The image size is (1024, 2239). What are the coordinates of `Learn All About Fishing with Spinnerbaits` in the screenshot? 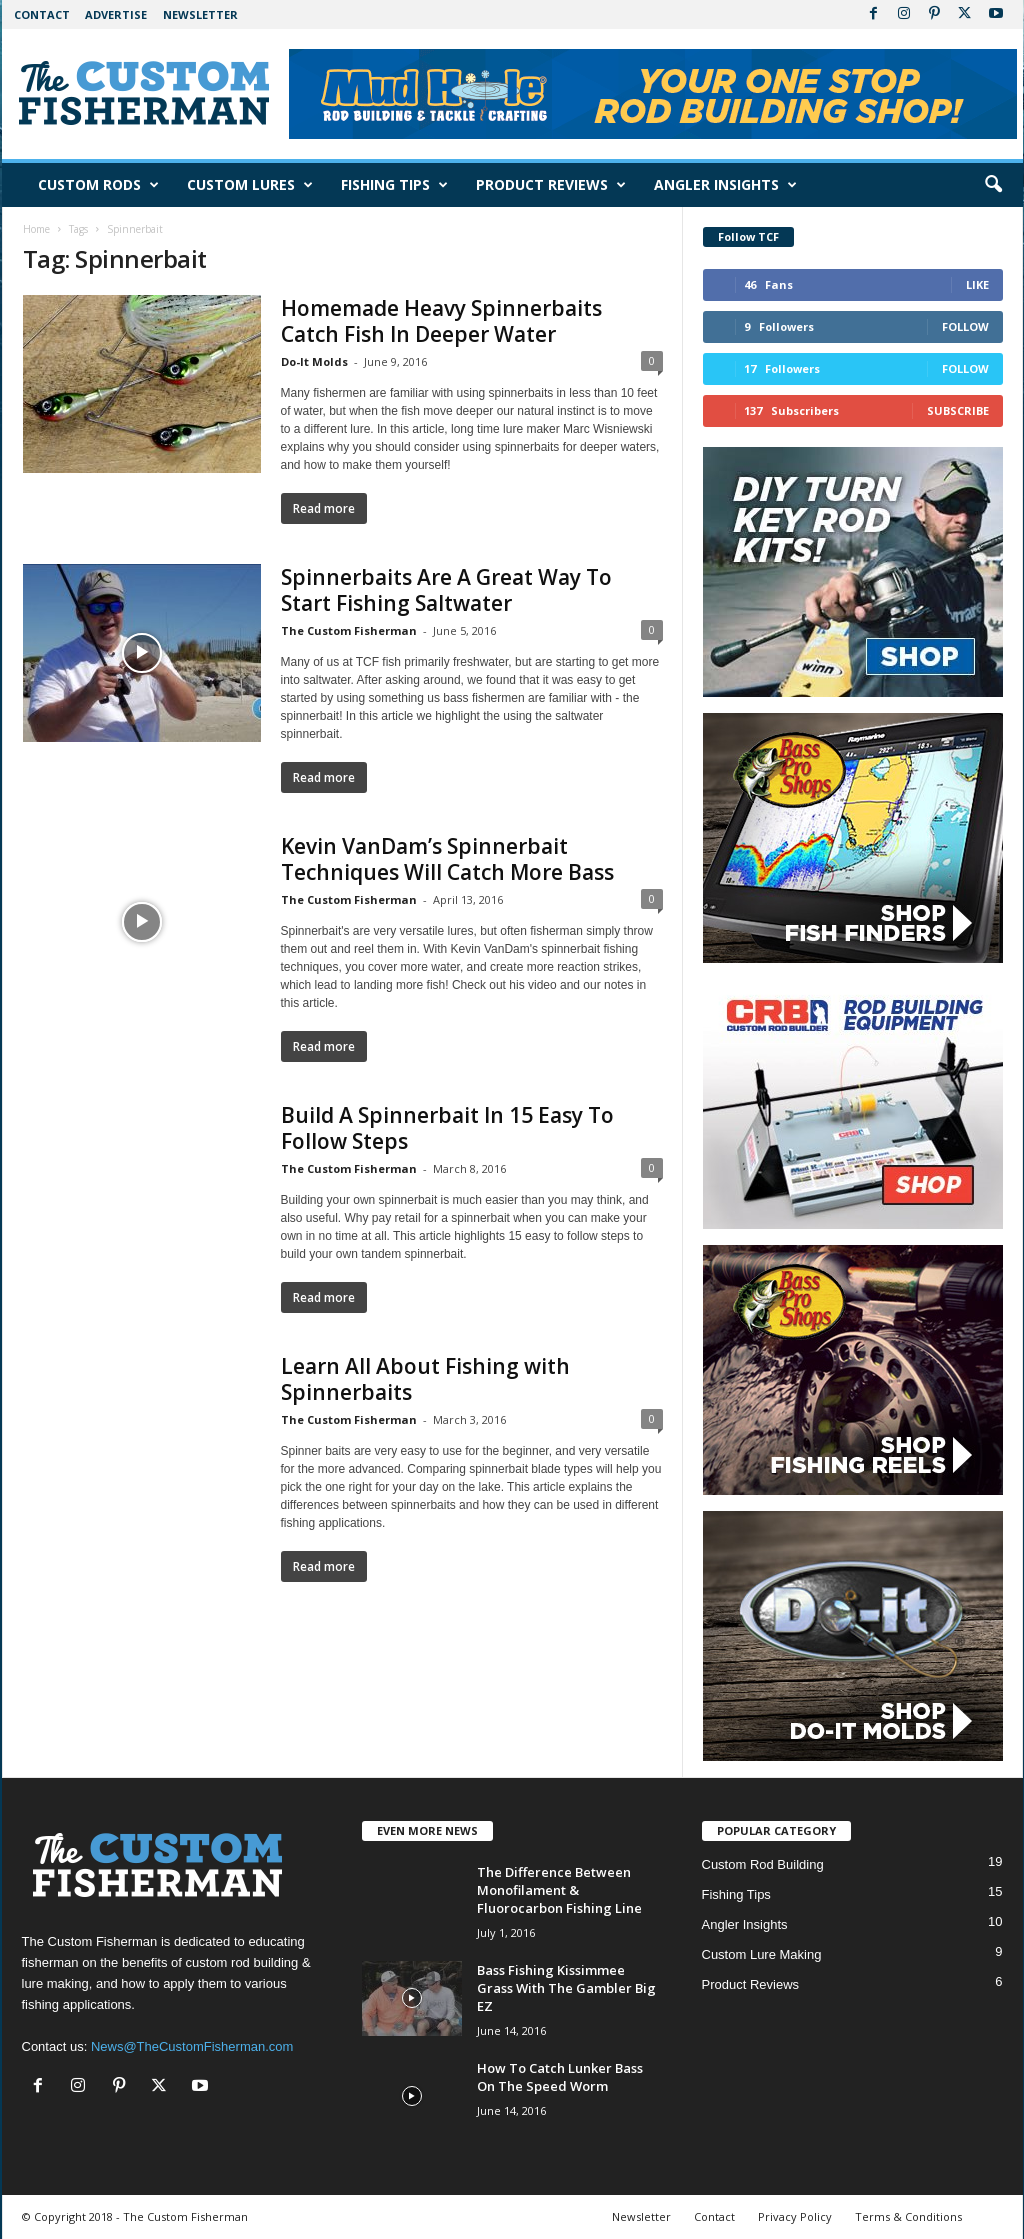 It's located at (425, 1379).